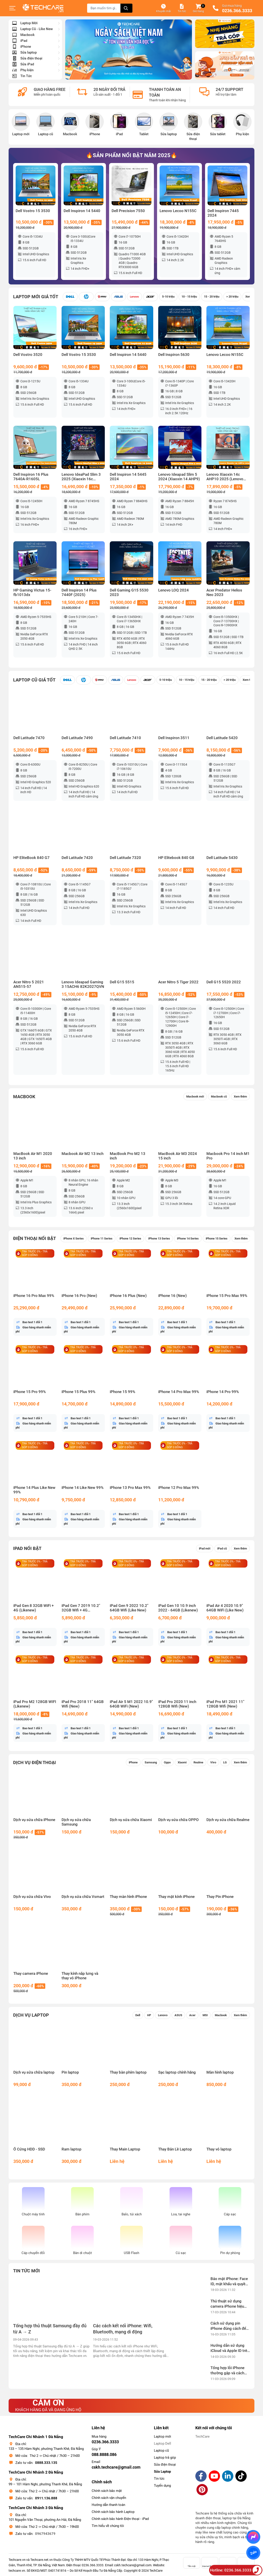  I want to click on Thủ thuật sử dụng camera iPhone hiệu quả, so click(227, 2305).